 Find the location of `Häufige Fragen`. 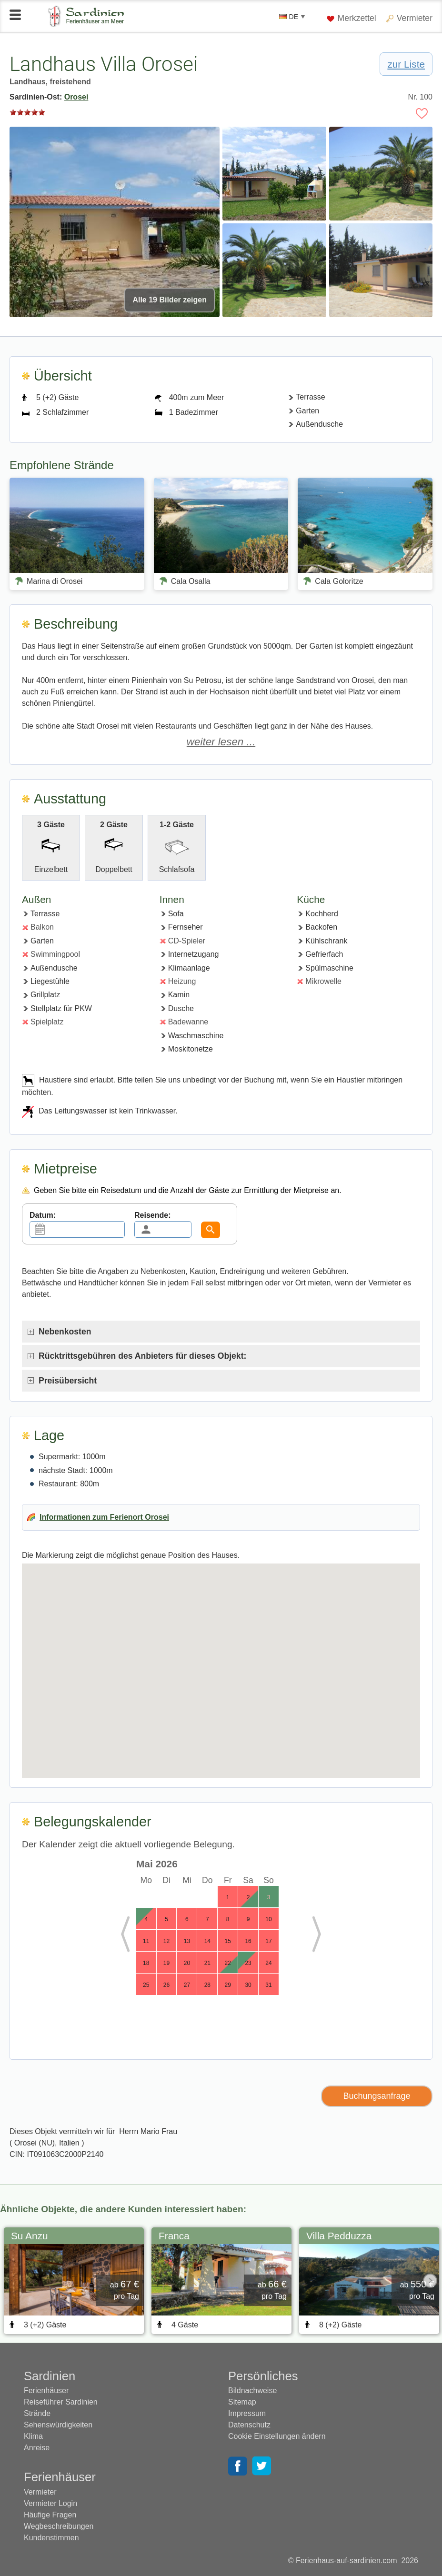

Häufige Fragen is located at coordinates (50, 2515).